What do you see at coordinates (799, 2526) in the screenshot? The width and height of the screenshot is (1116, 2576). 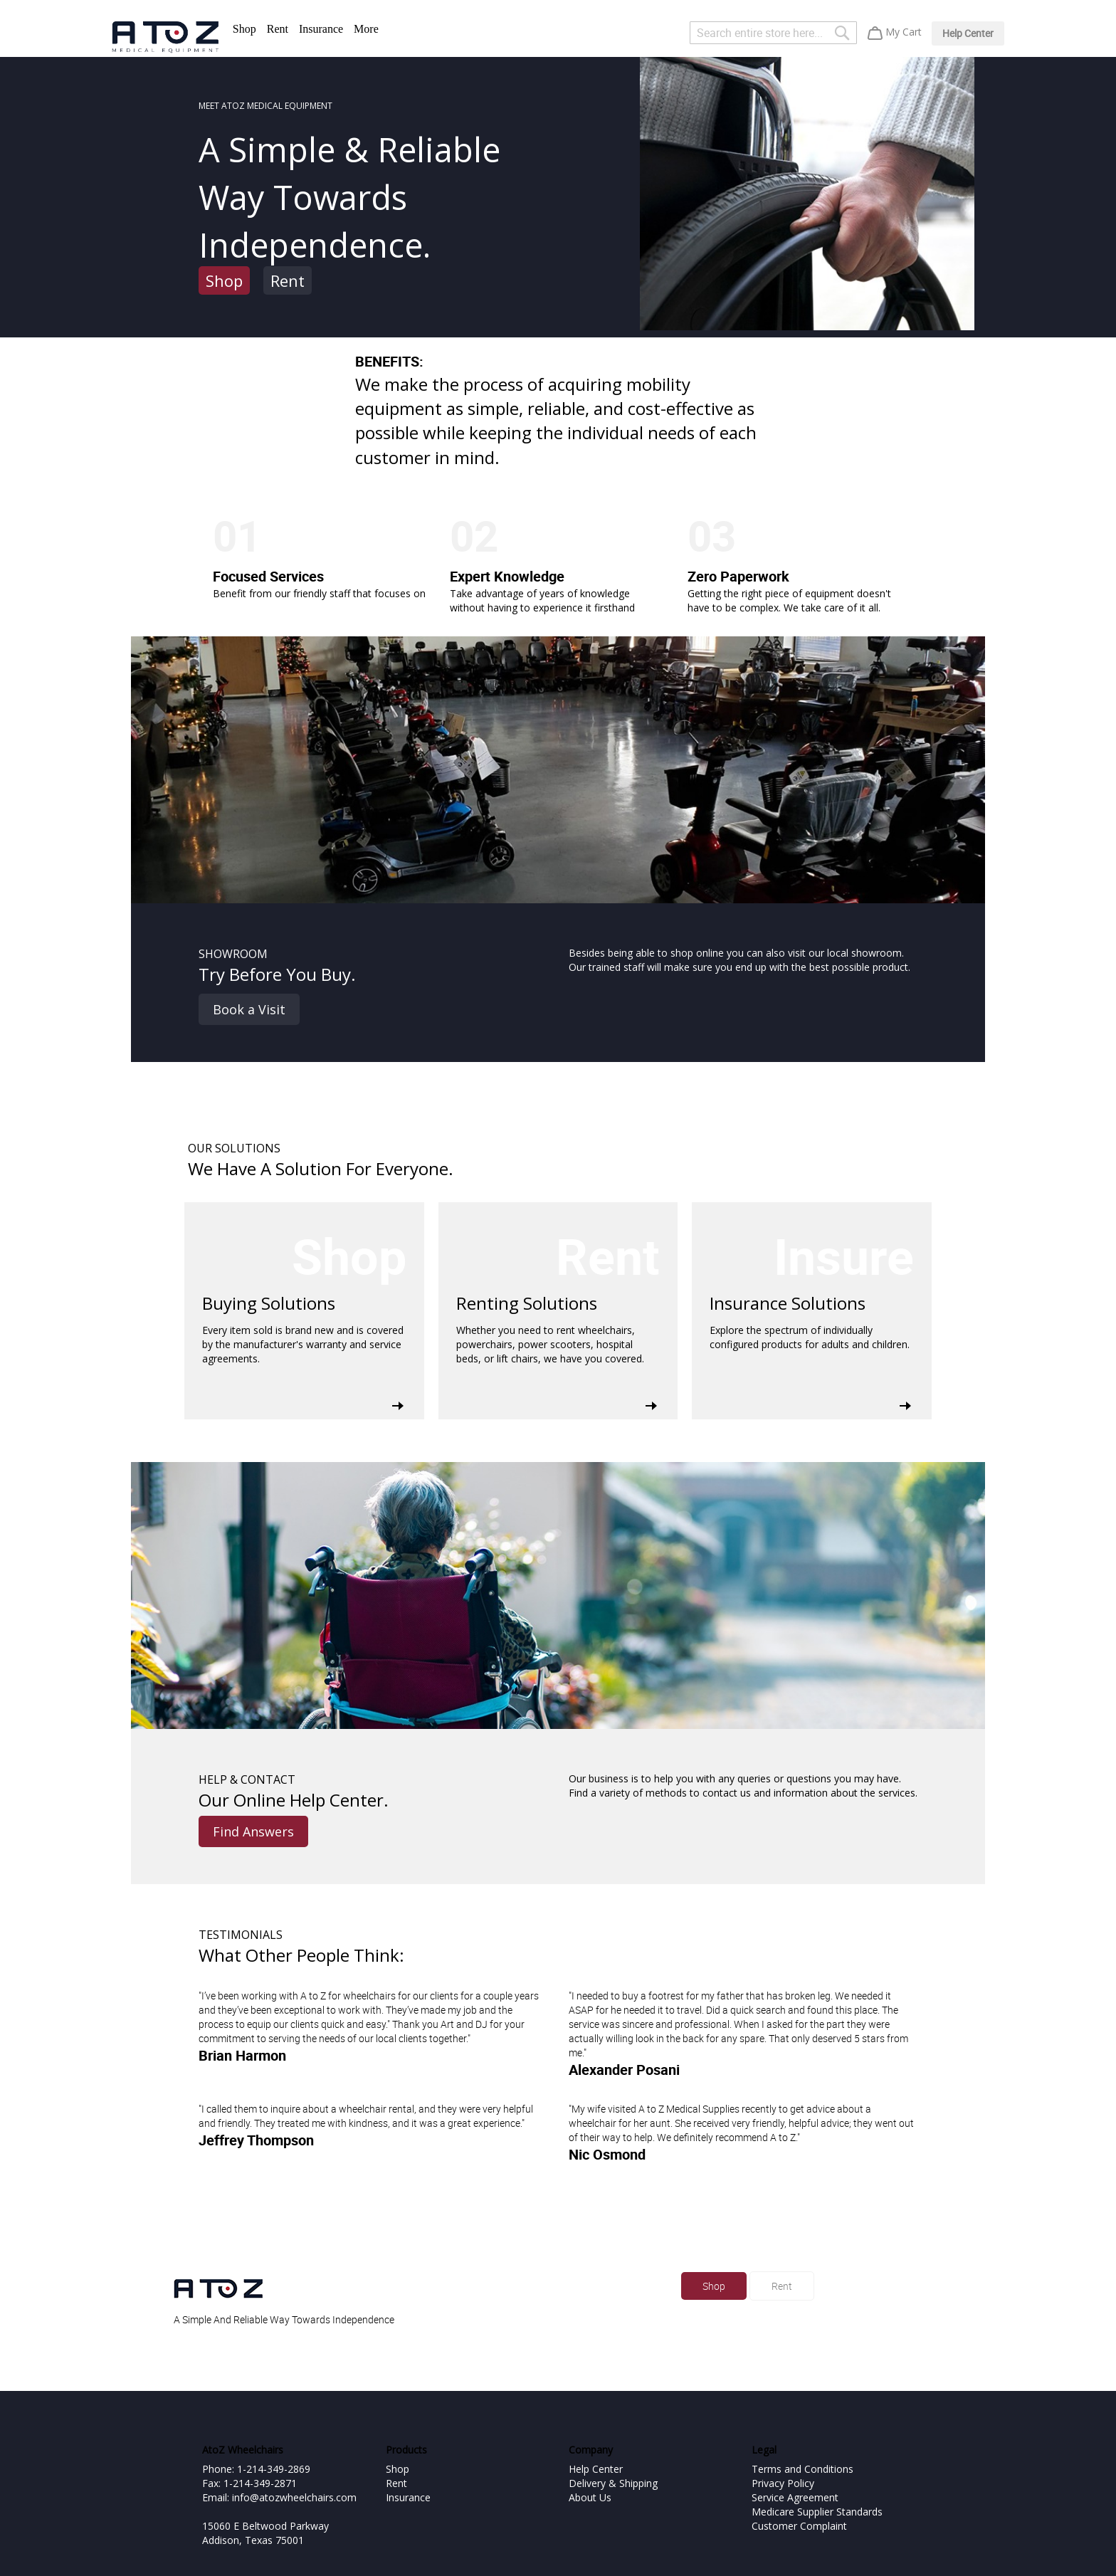 I see `Customer Complaint` at bounding box center [799, 2526].